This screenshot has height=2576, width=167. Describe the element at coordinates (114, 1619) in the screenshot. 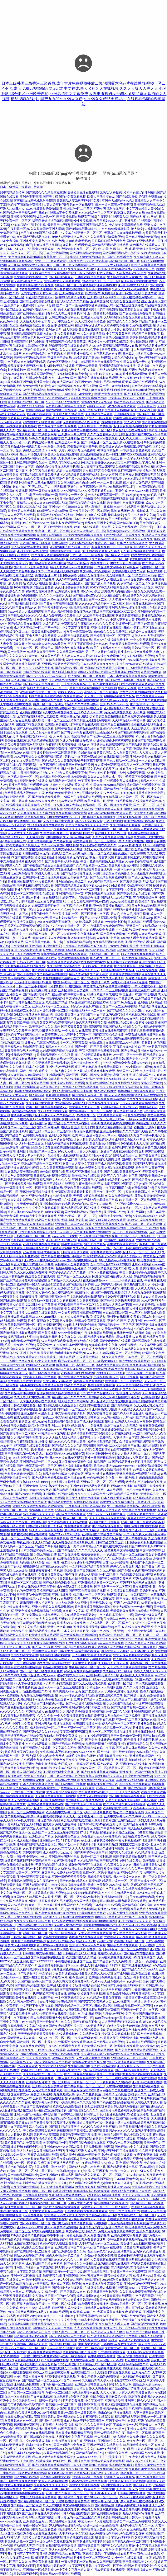

I see `美女网站黄色无` at that location.